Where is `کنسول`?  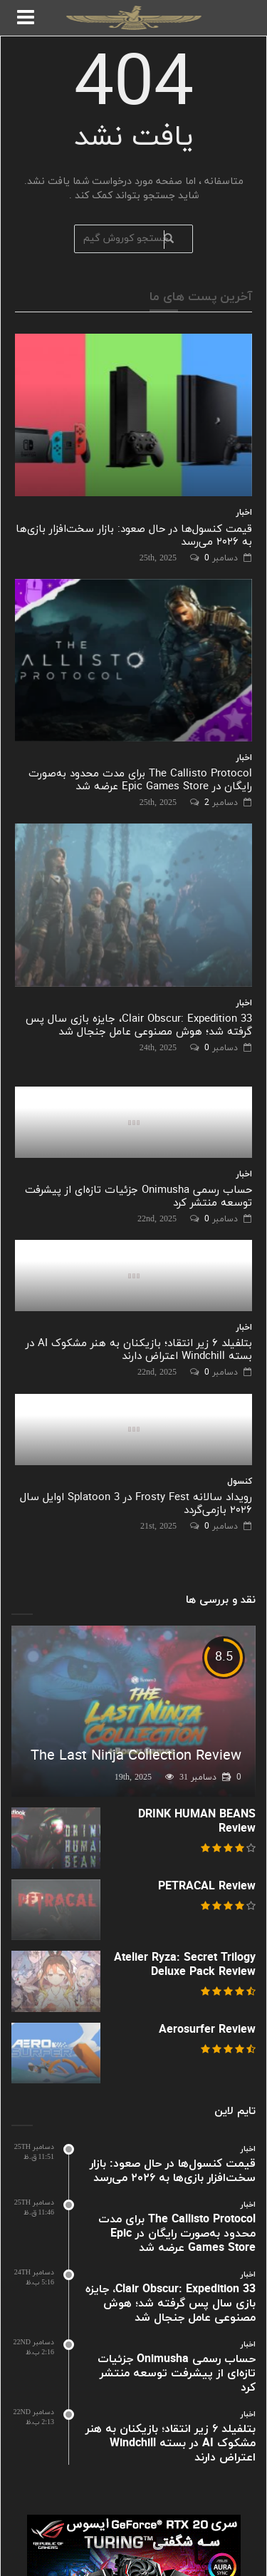
کنسول is located at coordinates (239, 1481).